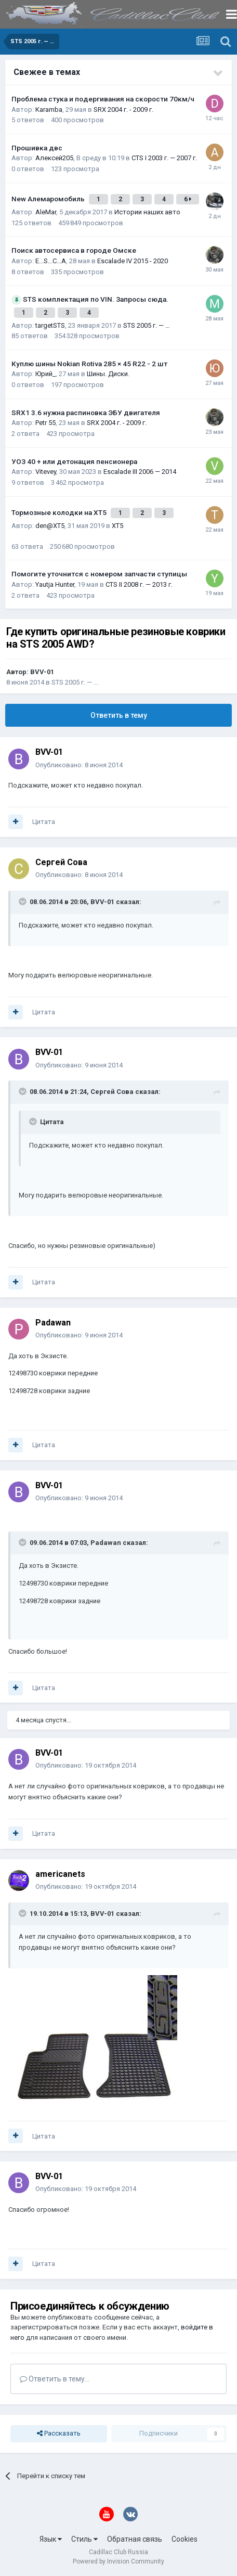 This screenshot has height=2576, width=237. I want to click on Padawan, so click(53, 1323).